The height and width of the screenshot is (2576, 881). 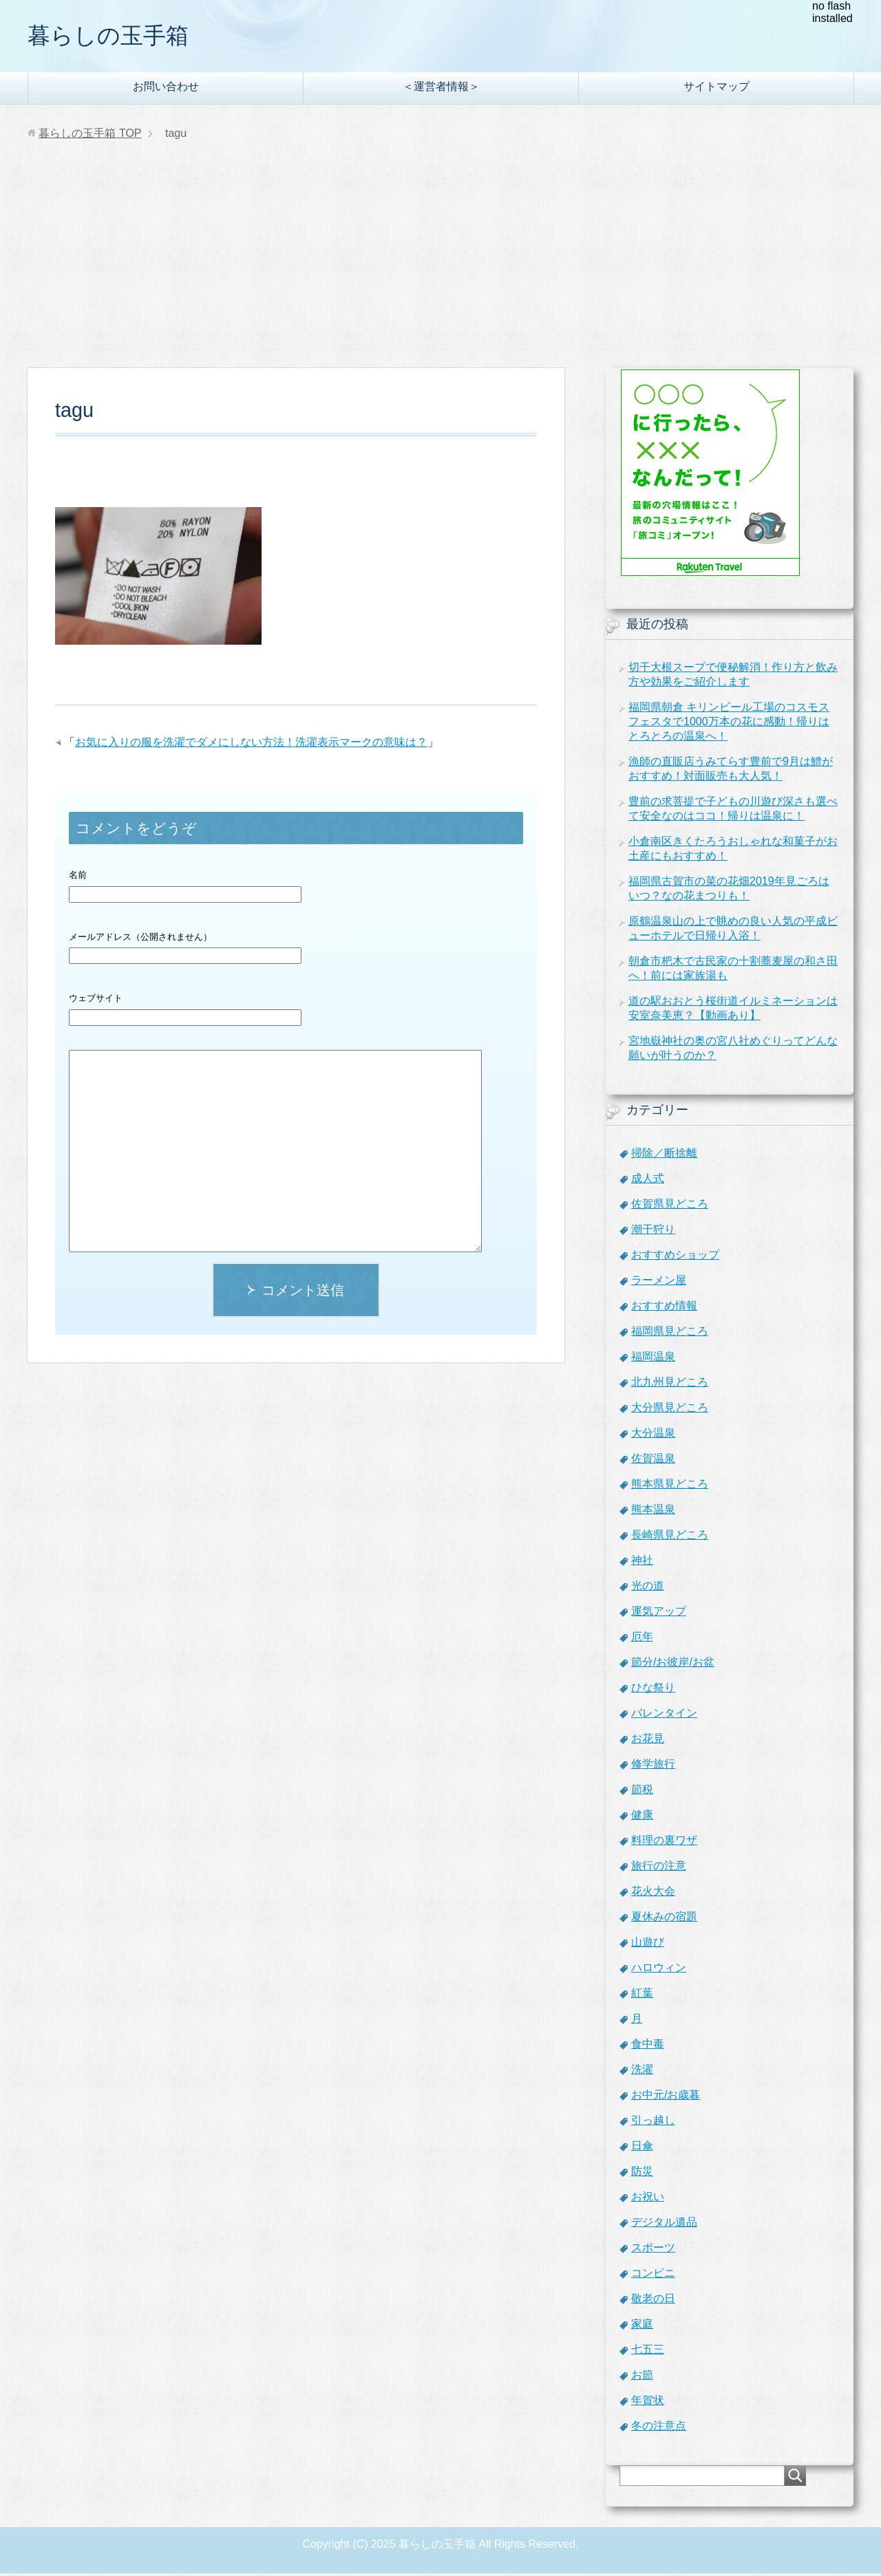 I want to click on 料理の裏ワザ, so click(x=664, y=1843).